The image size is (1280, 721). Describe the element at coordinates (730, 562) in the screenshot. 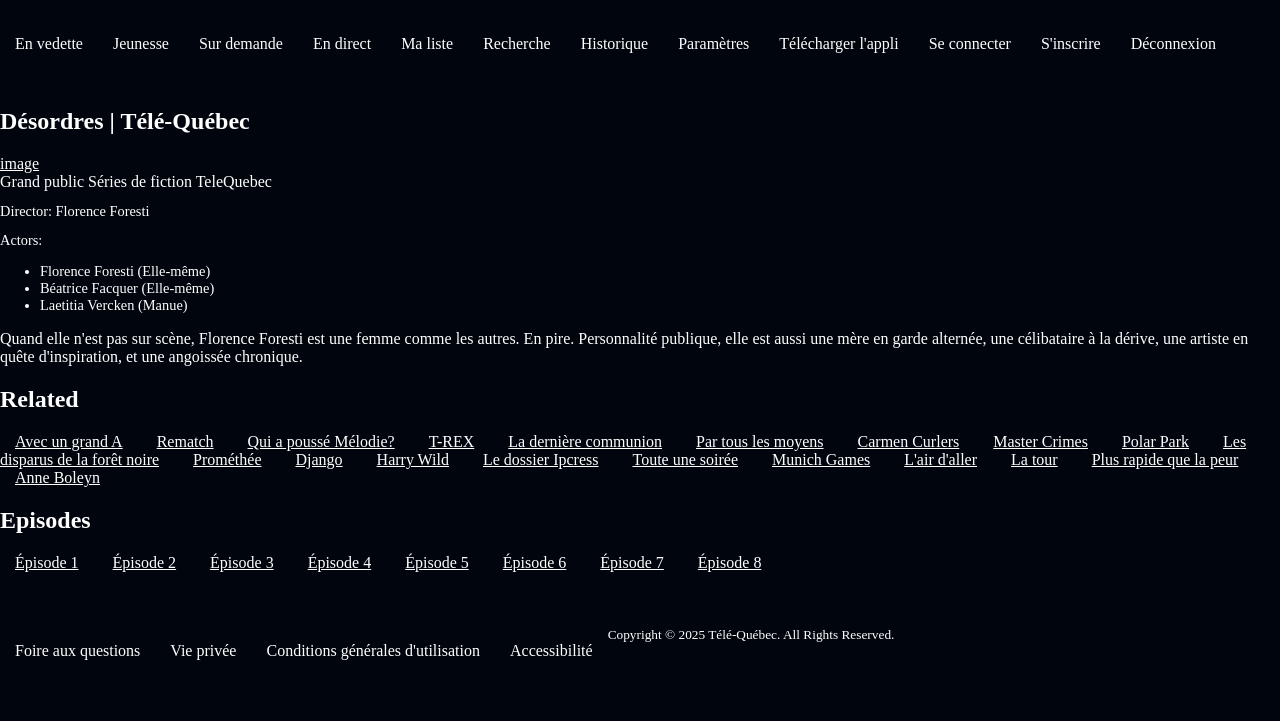

I see `Épisode 8` at that location.